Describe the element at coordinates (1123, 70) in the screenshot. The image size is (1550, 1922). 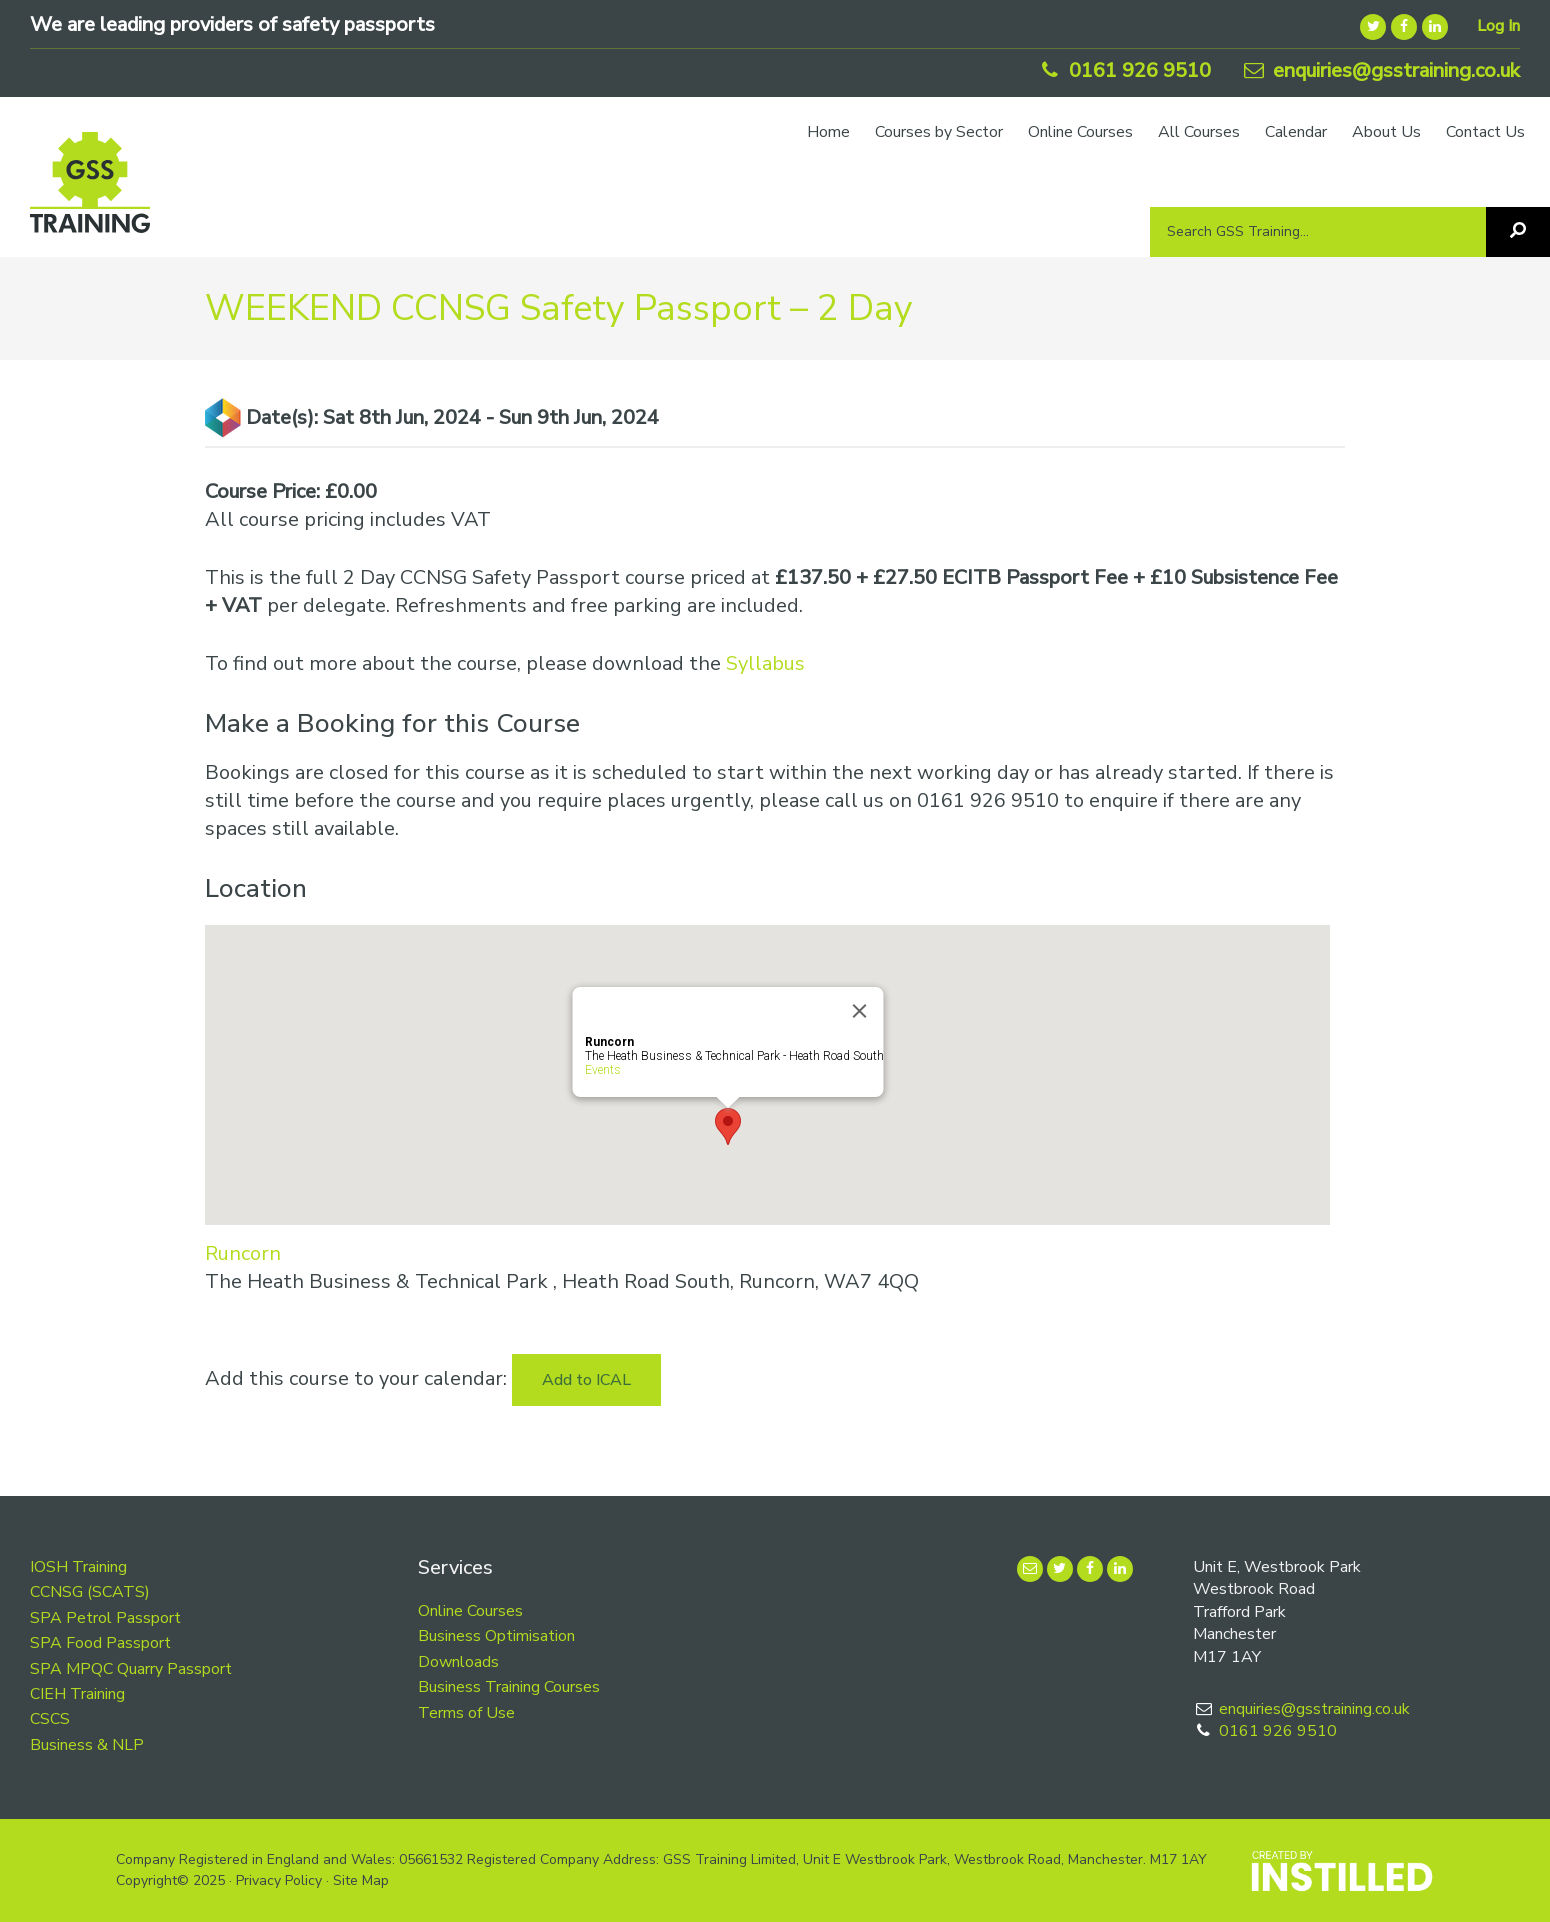
I see `0161 926 9510` at that location.